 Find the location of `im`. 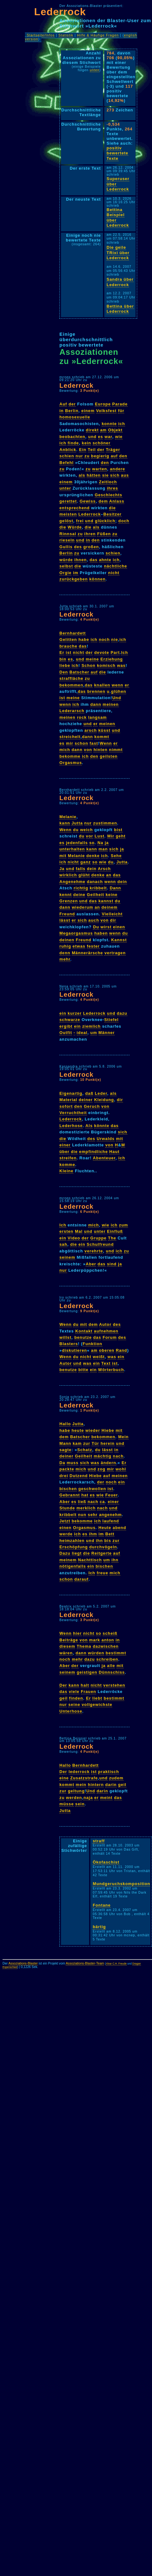

im is located at coordinates (75, 572).